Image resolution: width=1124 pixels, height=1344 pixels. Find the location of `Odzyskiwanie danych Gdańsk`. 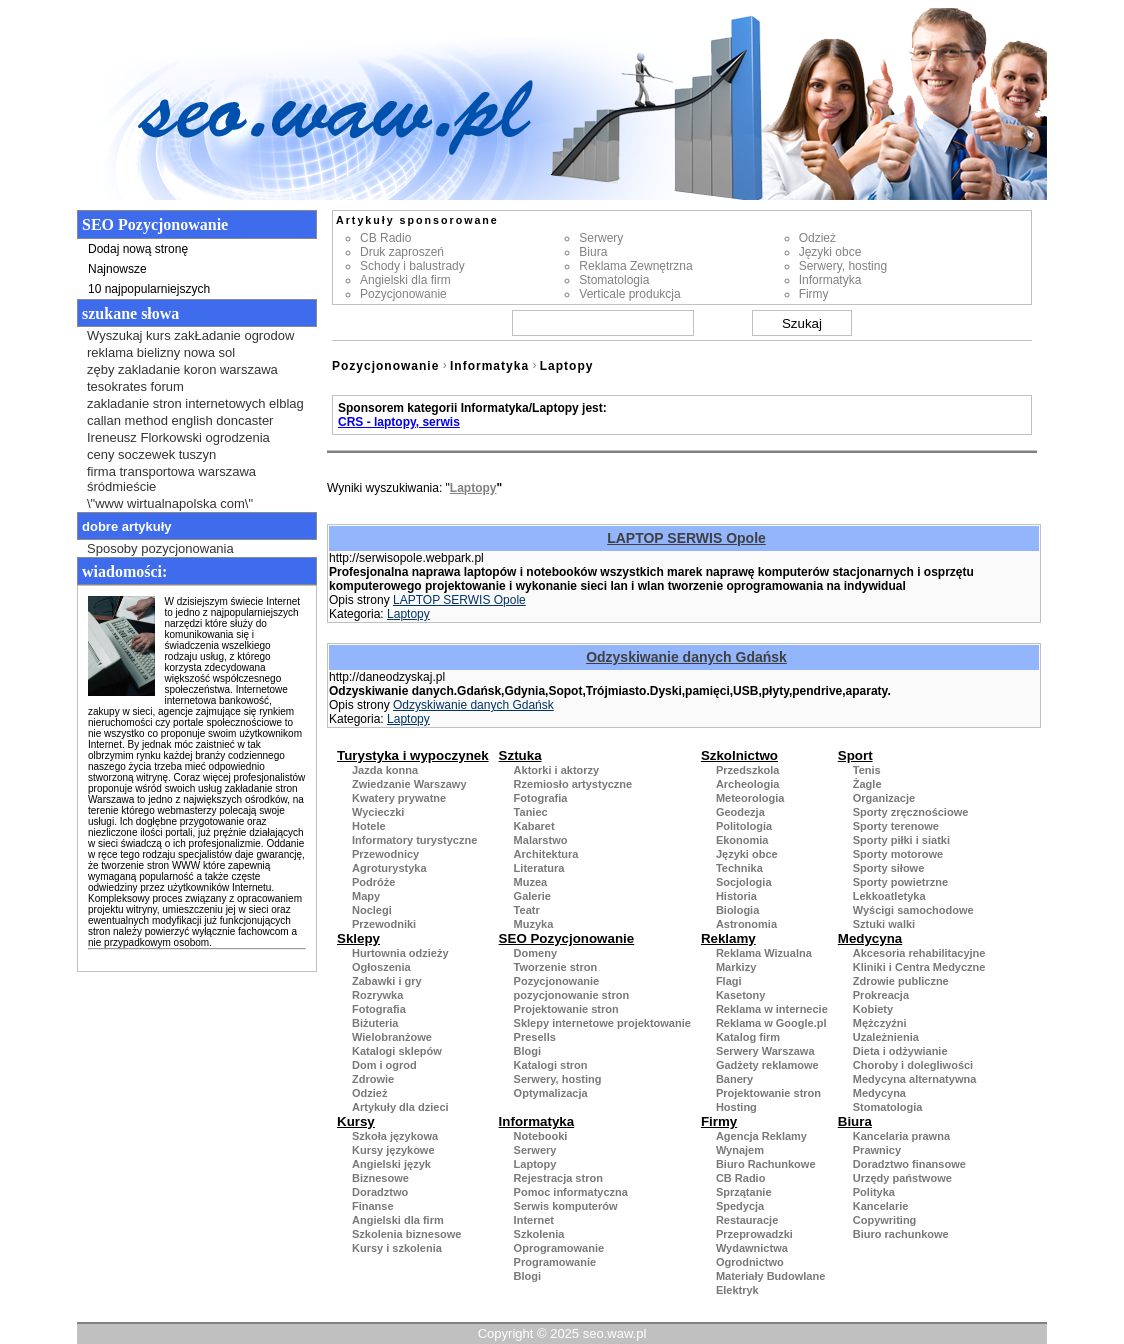

Odzyskiwanie danych Gdańsk is located at coordinates (686, 657).